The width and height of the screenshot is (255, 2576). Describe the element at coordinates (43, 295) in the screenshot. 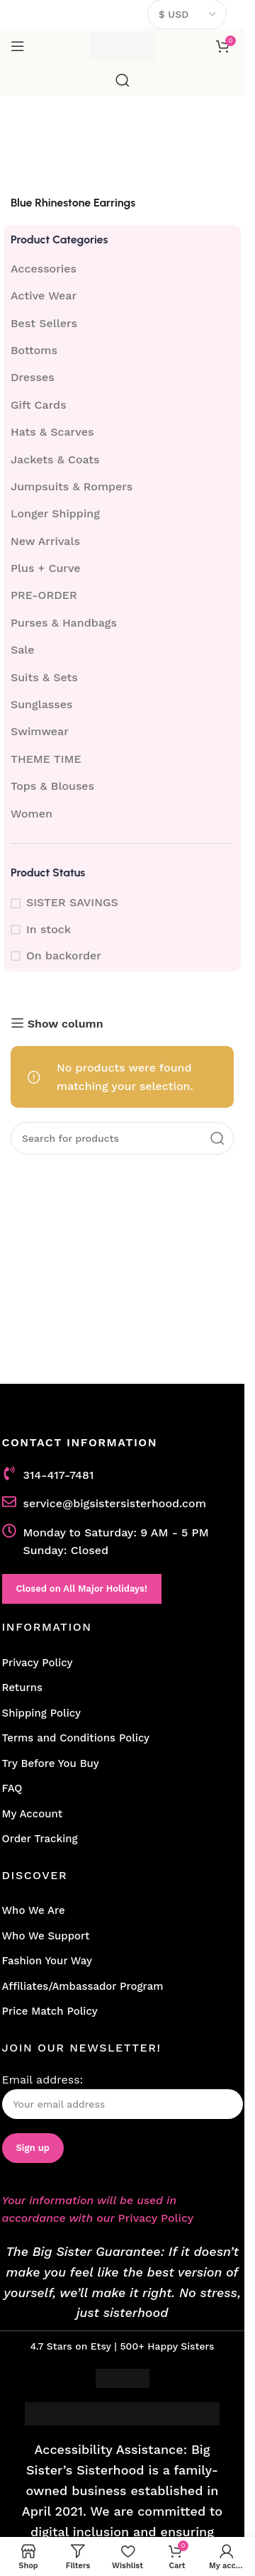

I see `Active Wear` at that location.